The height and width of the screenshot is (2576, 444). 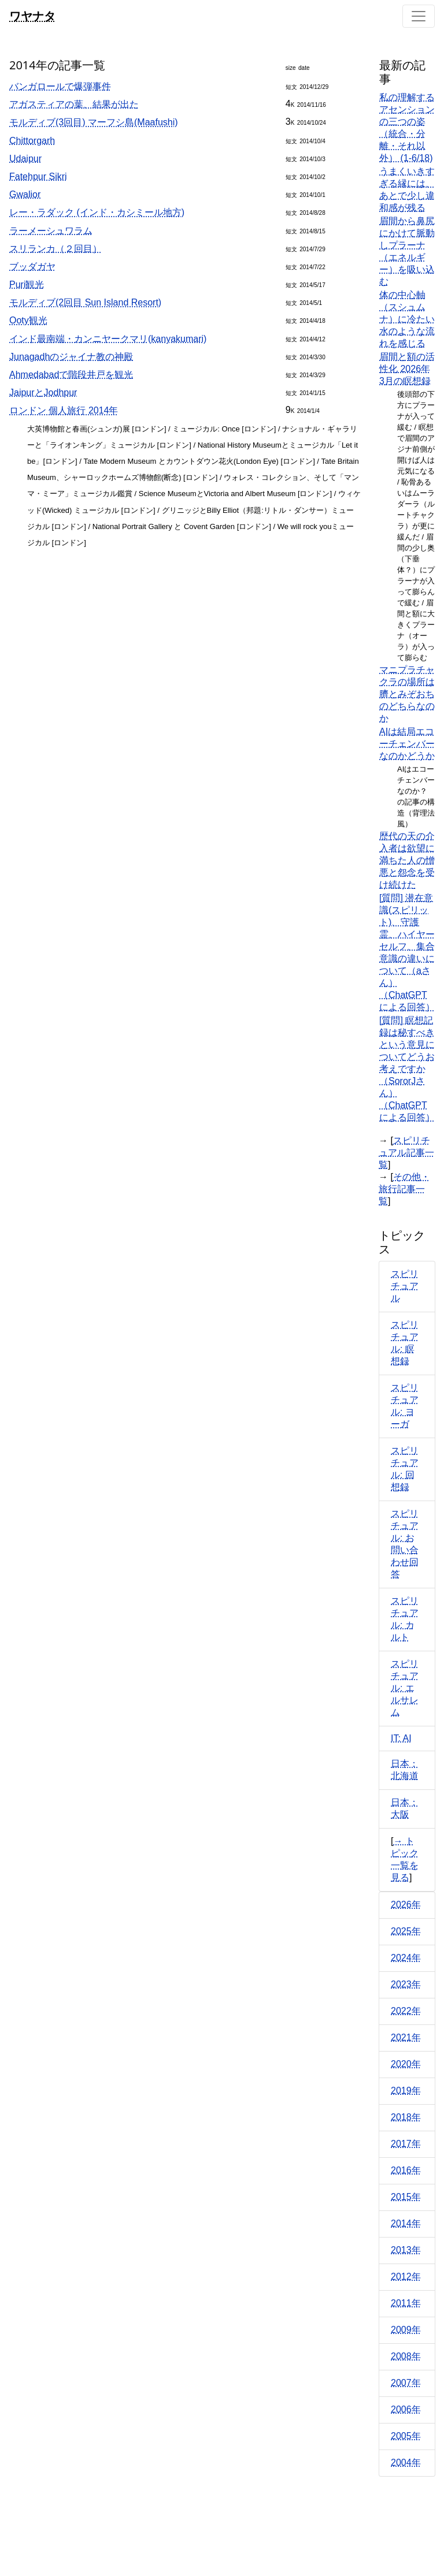 I want to click on 2021年, so click(x=406, y=2037).